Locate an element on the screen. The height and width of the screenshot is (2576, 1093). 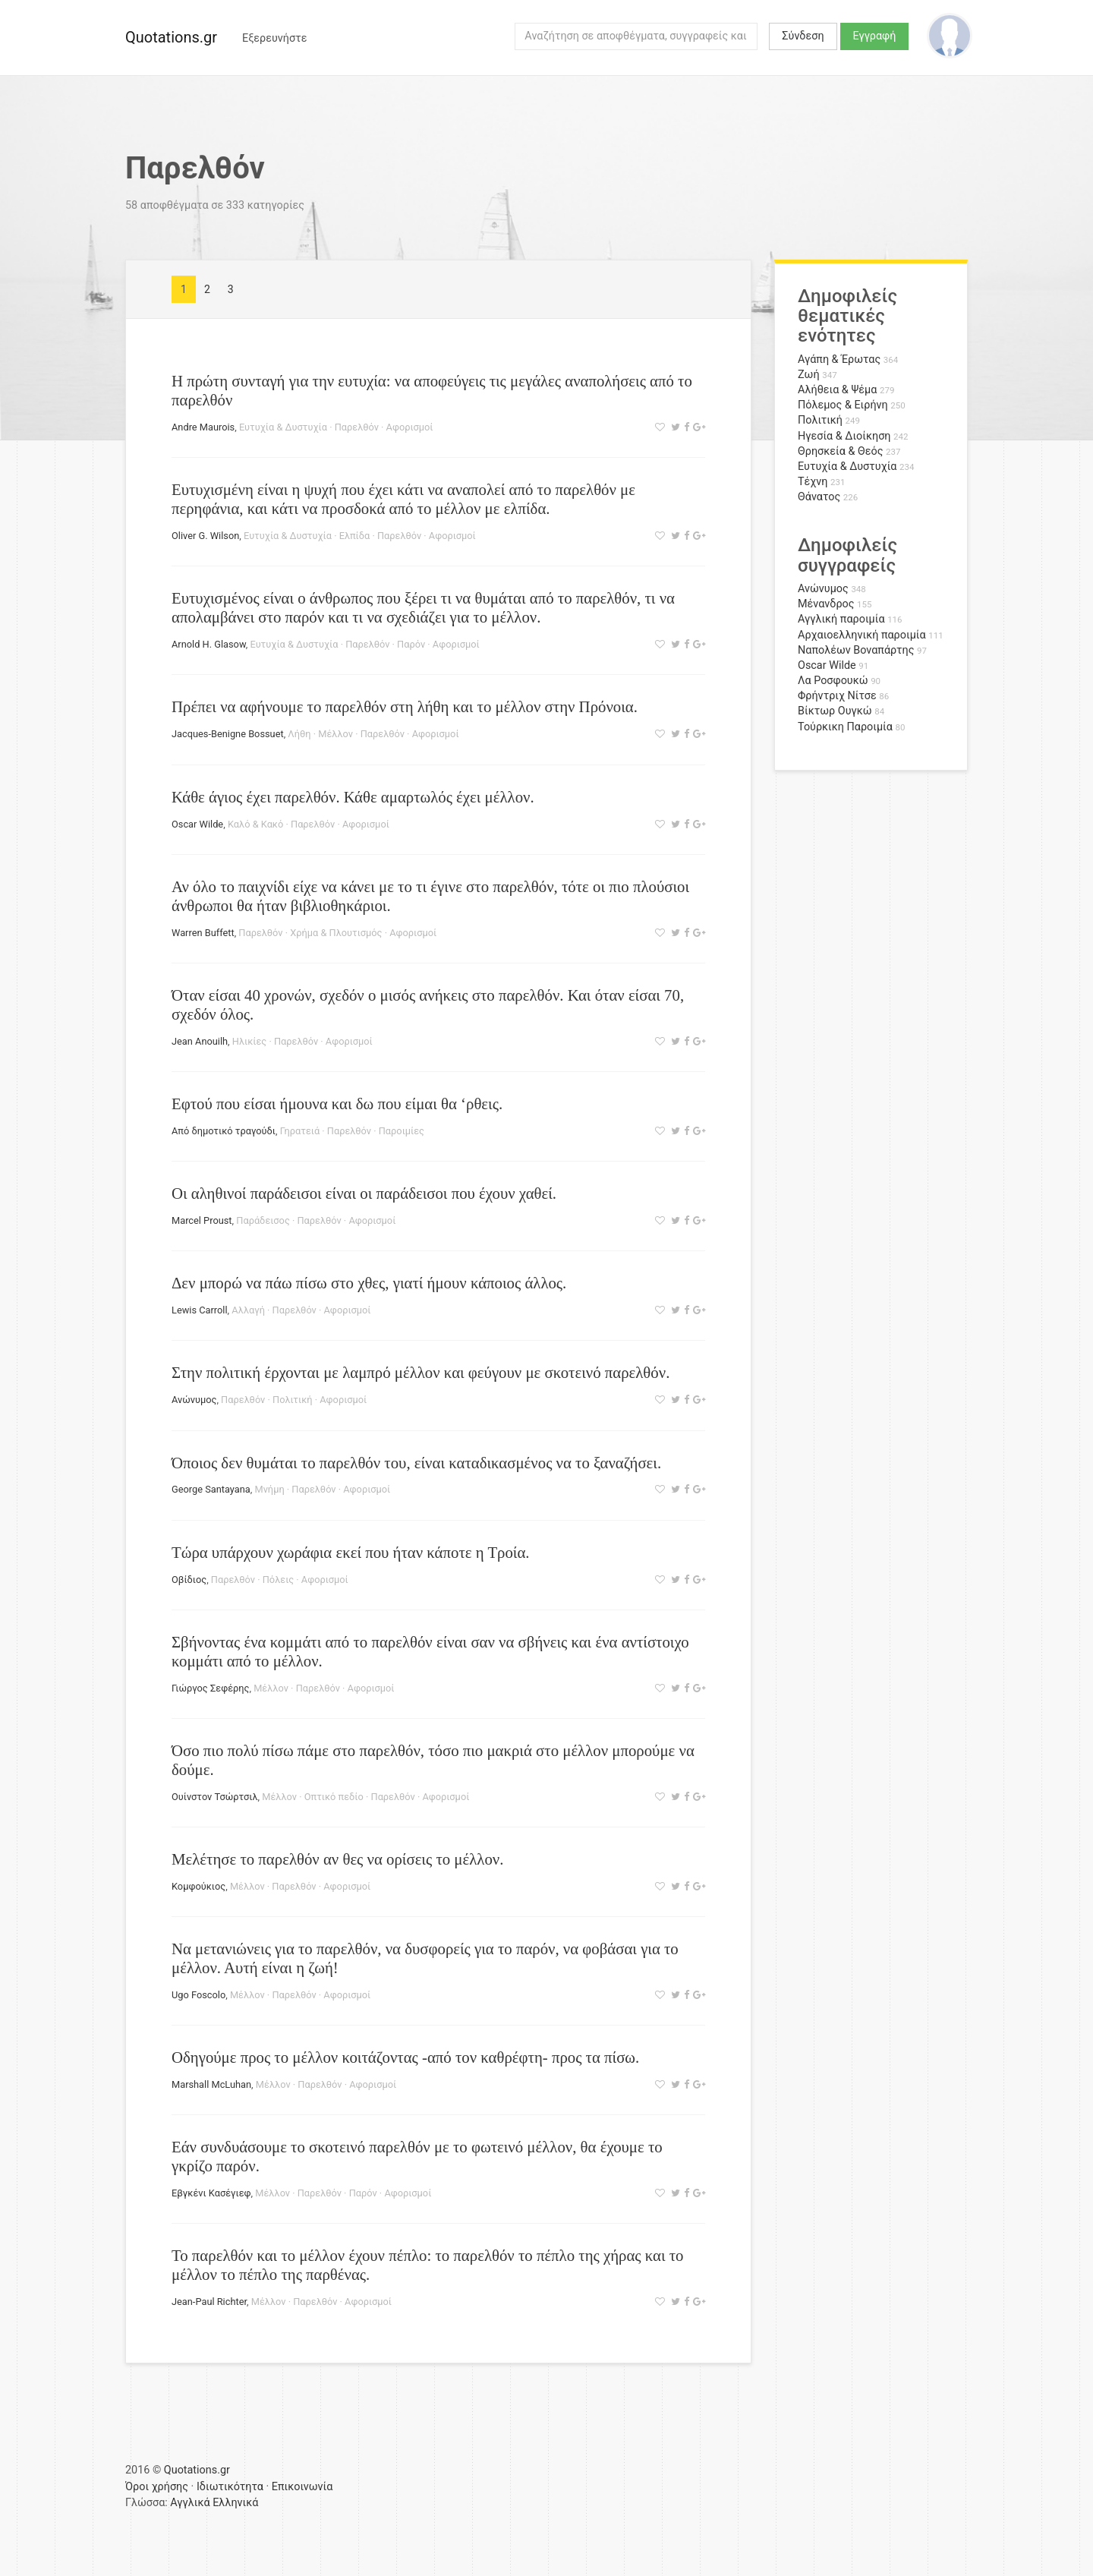
Επικοινωνία is located at coordinates (302, 2486).